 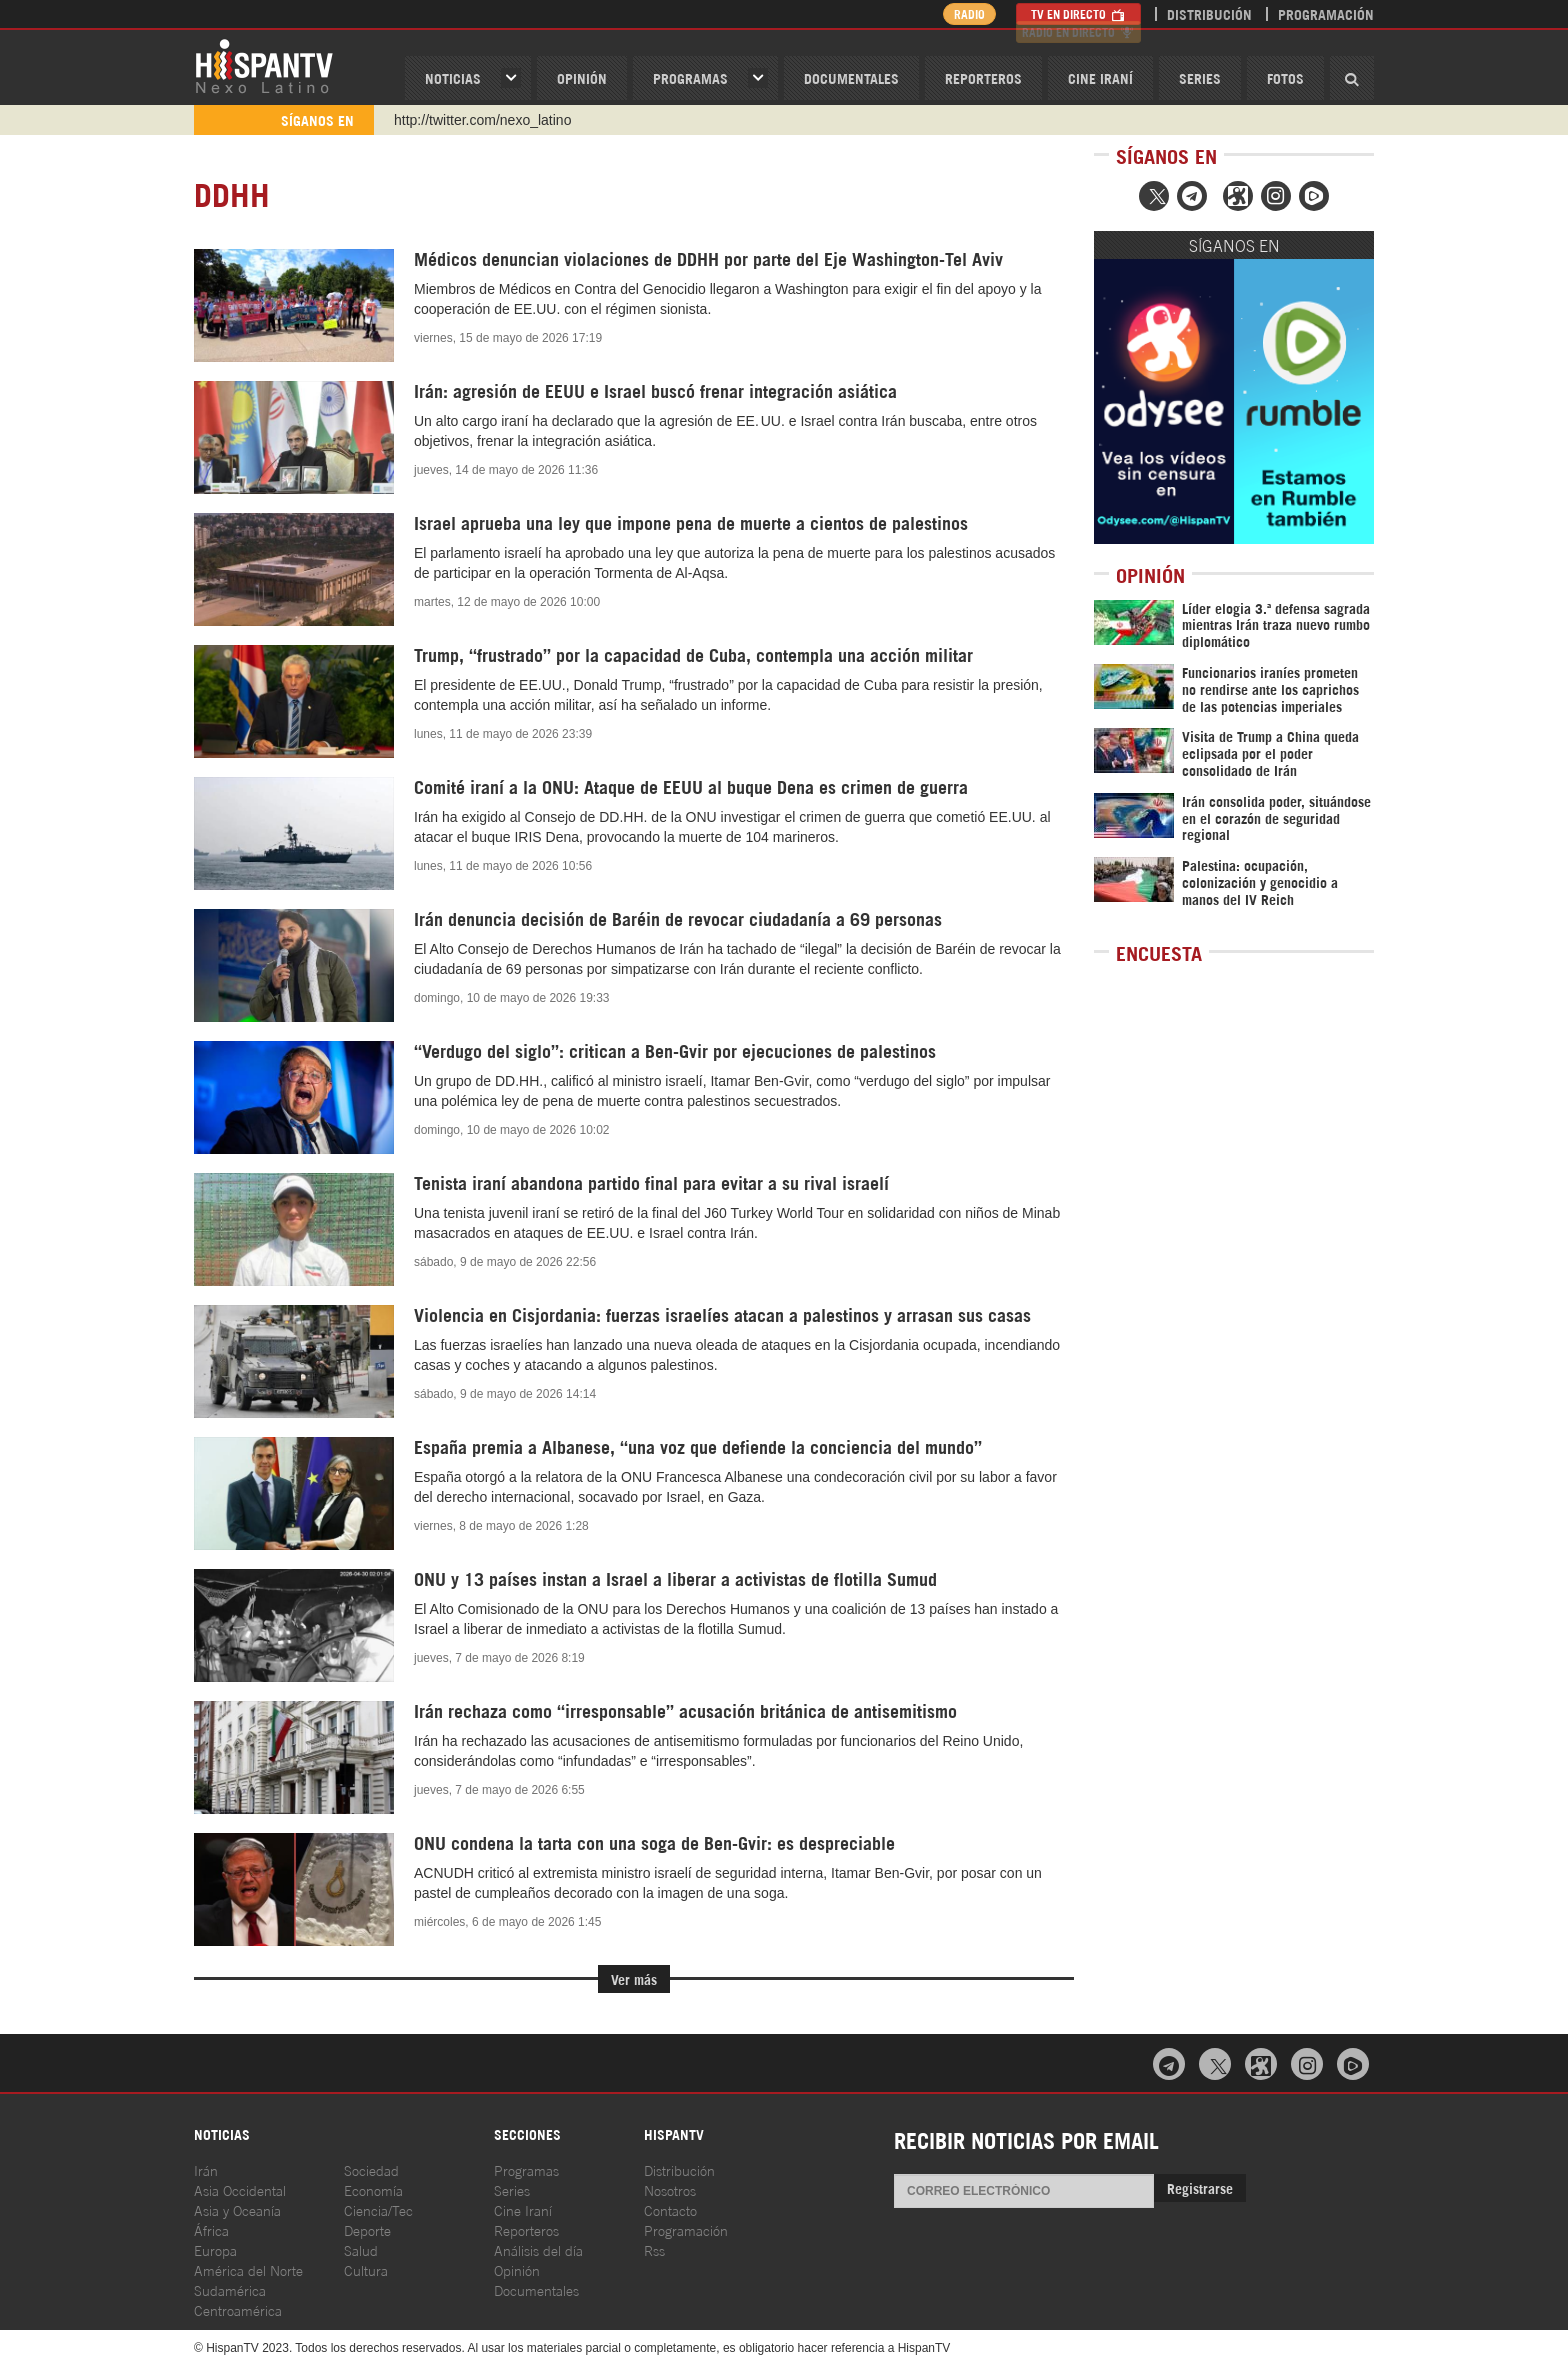 What do you see at coordinates (708, 258) in the screenshot?
I see `Médicos denuncian violaciones de DDHH por parte del Eje Washington-Tel Aviv` at bounding box center [708, 258].